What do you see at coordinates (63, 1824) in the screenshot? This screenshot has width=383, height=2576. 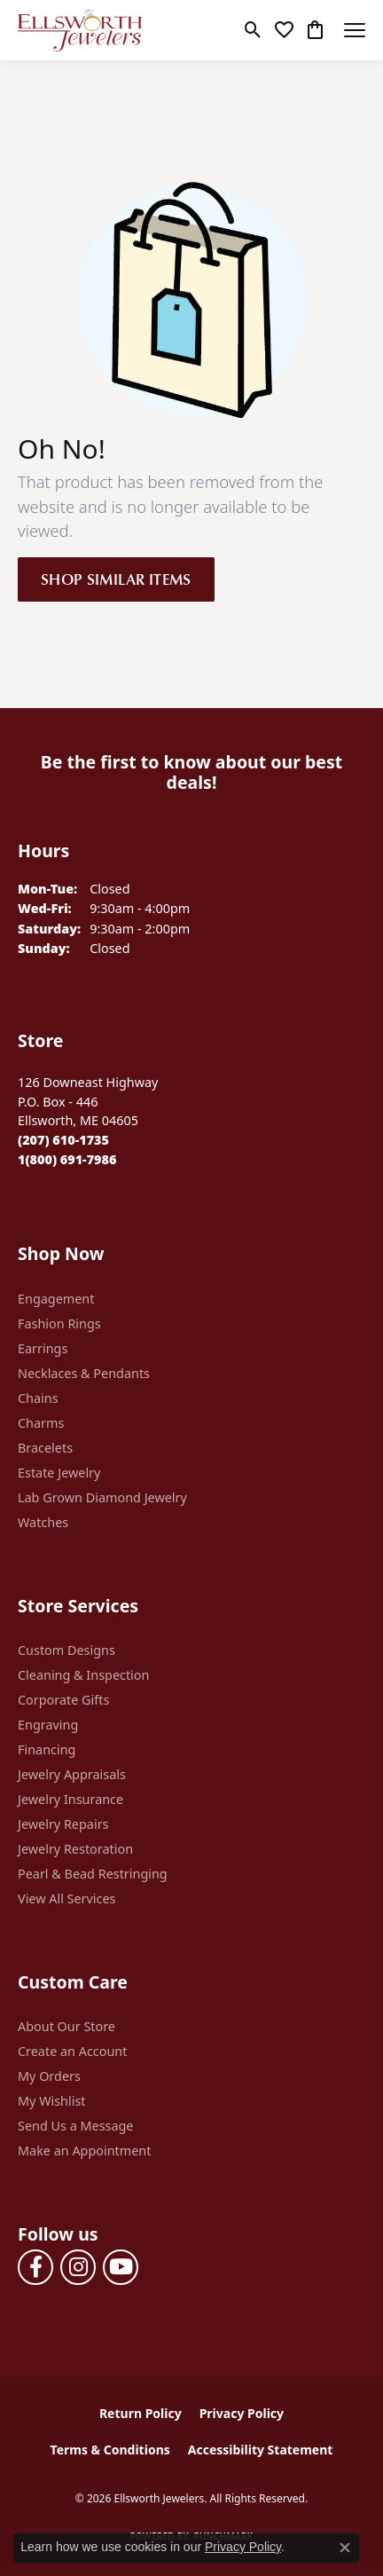 I see `Jewelry Repairs` at bounding box center [63, 1824].